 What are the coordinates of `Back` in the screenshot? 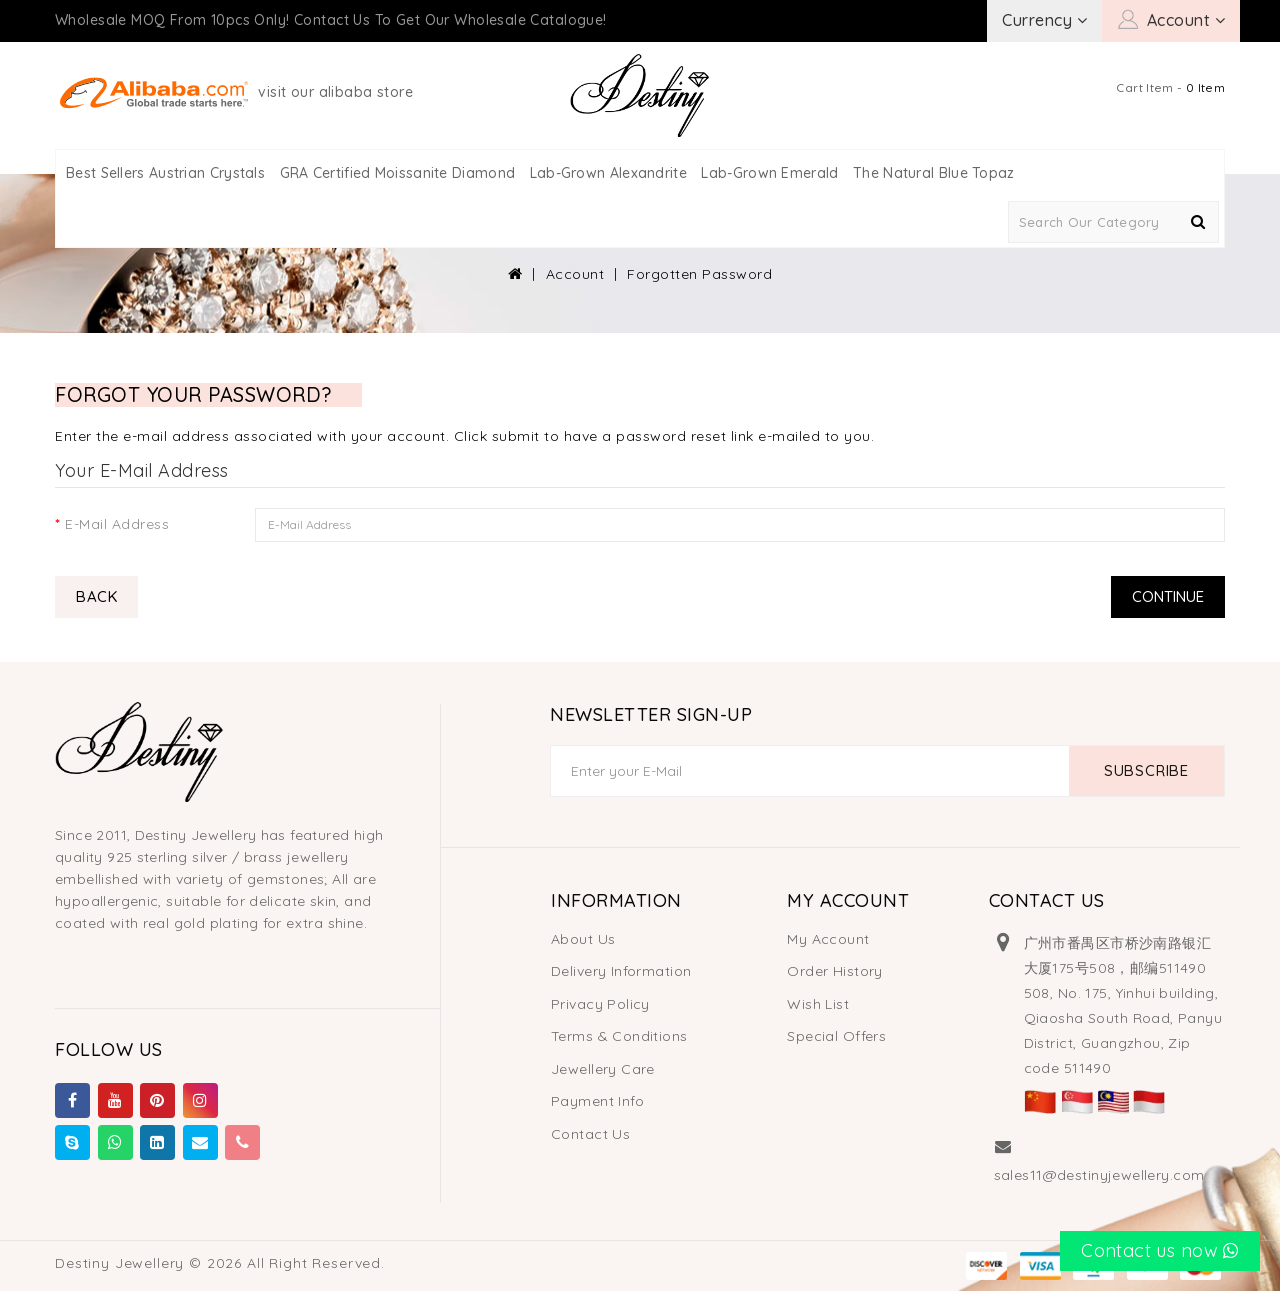 It's located at (96, 596).